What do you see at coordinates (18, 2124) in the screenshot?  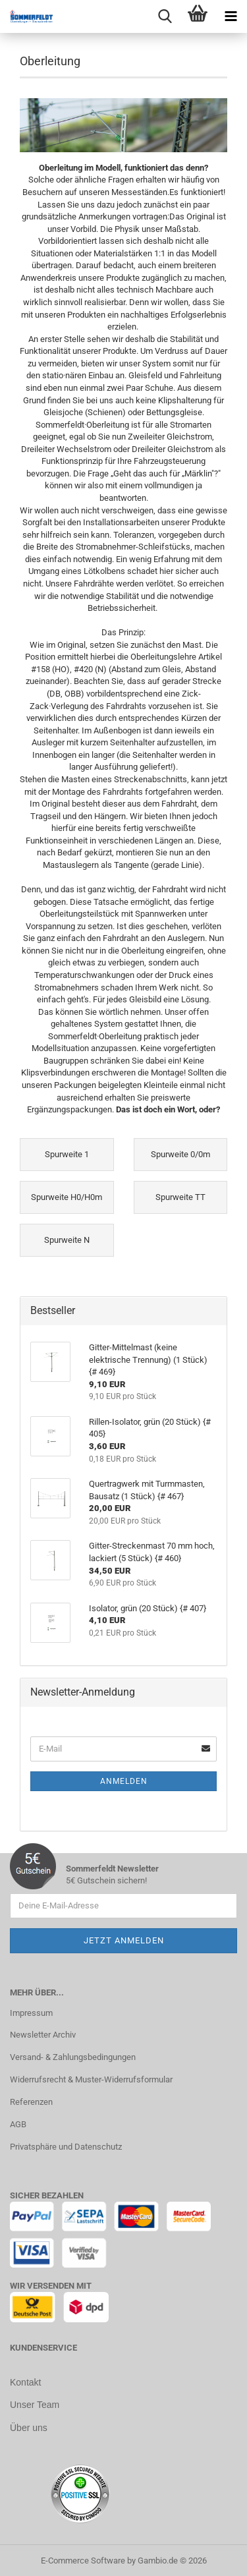 I see `AGB` at bounding box center [18, 2124].